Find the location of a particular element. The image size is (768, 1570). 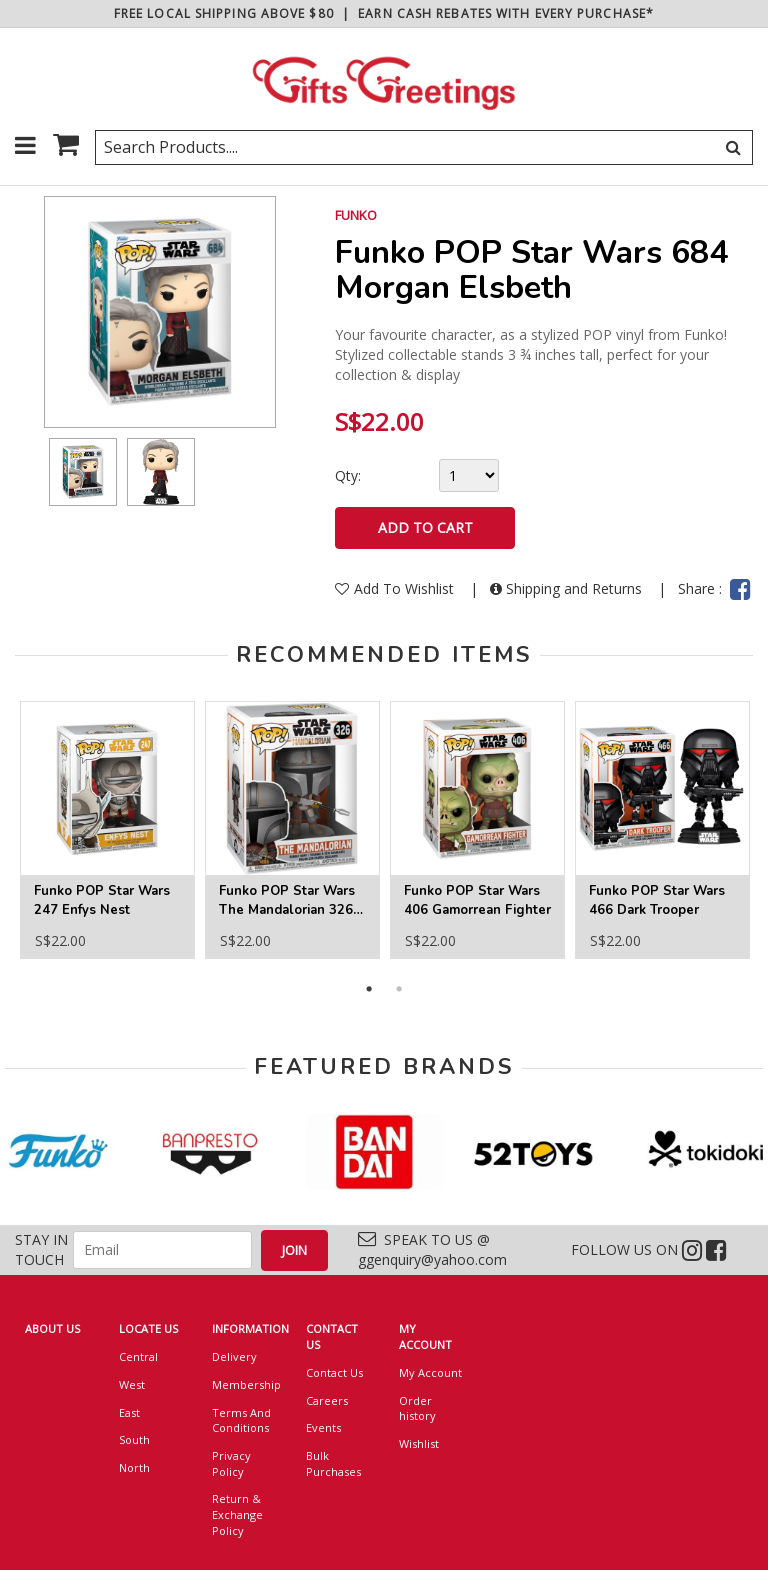

North is located at coordinates (134, 1467).